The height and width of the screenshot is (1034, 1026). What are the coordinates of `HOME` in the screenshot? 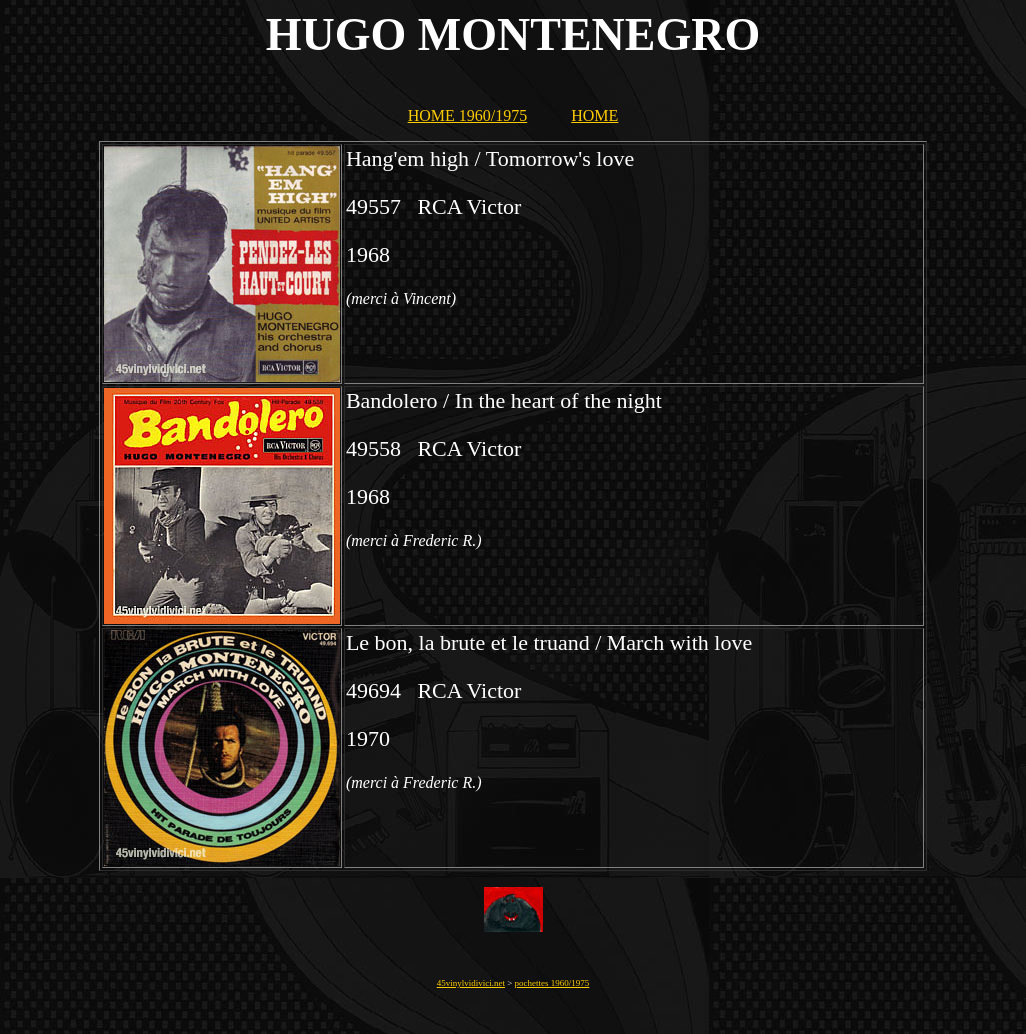 It's located at (594, 115).